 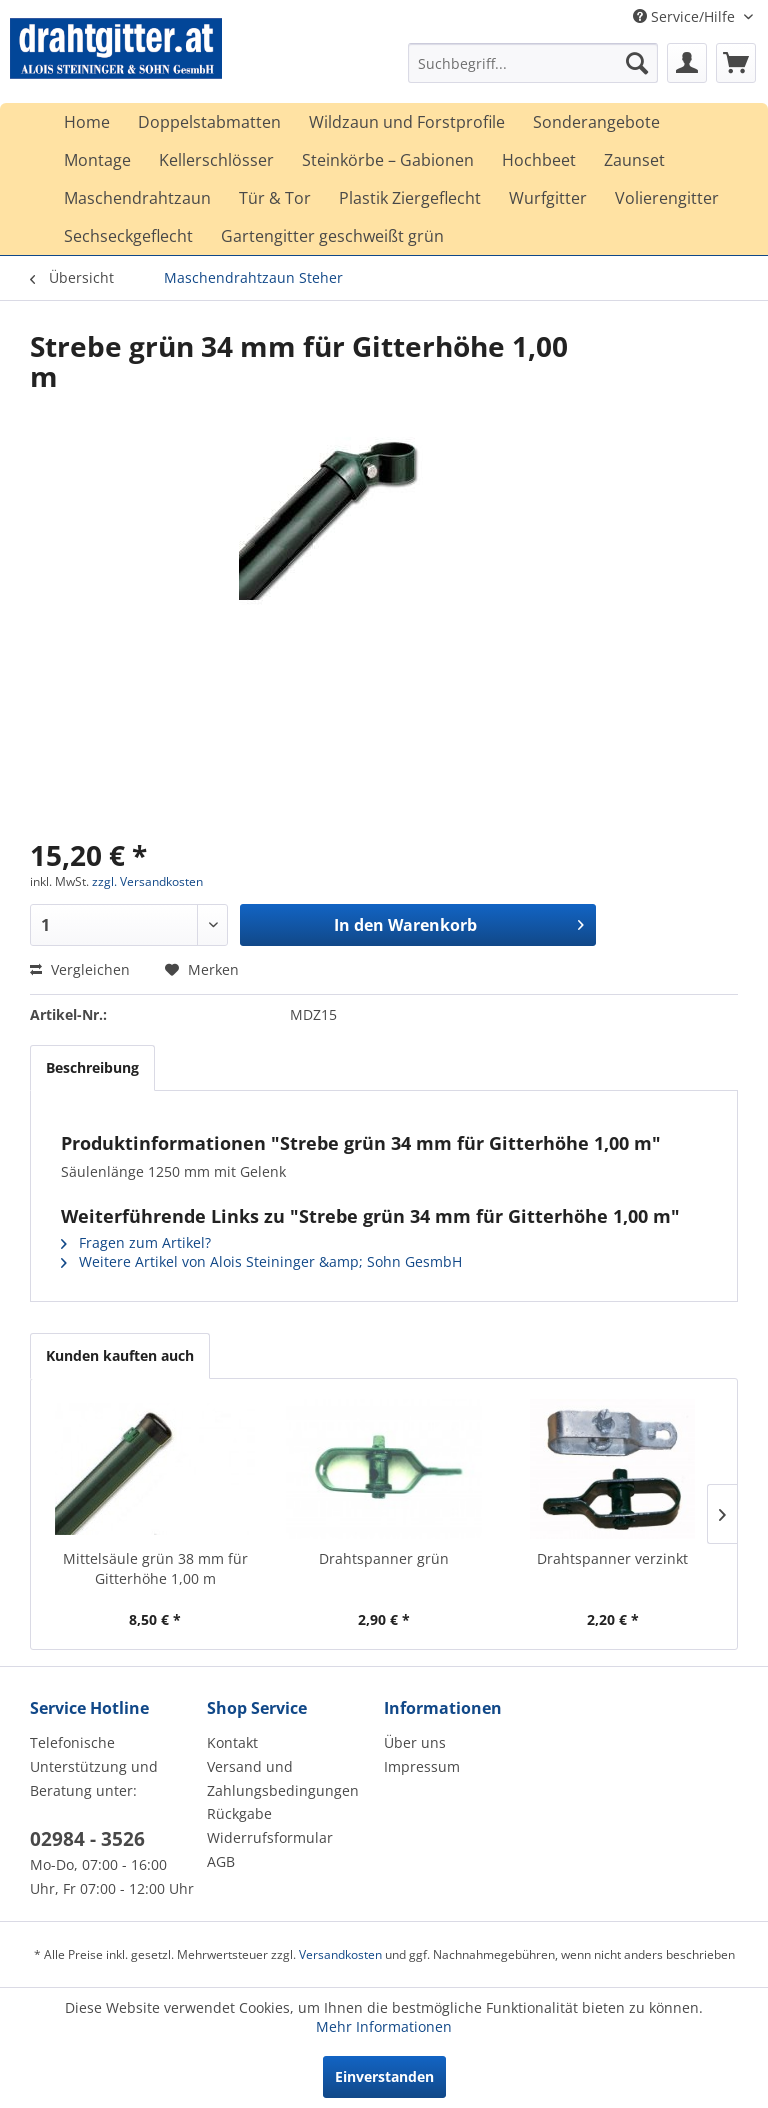 What do you see at coordinates (92, 1067) in the screenshot?
I see `Beschreibung` at bounding box center [92, 1067].